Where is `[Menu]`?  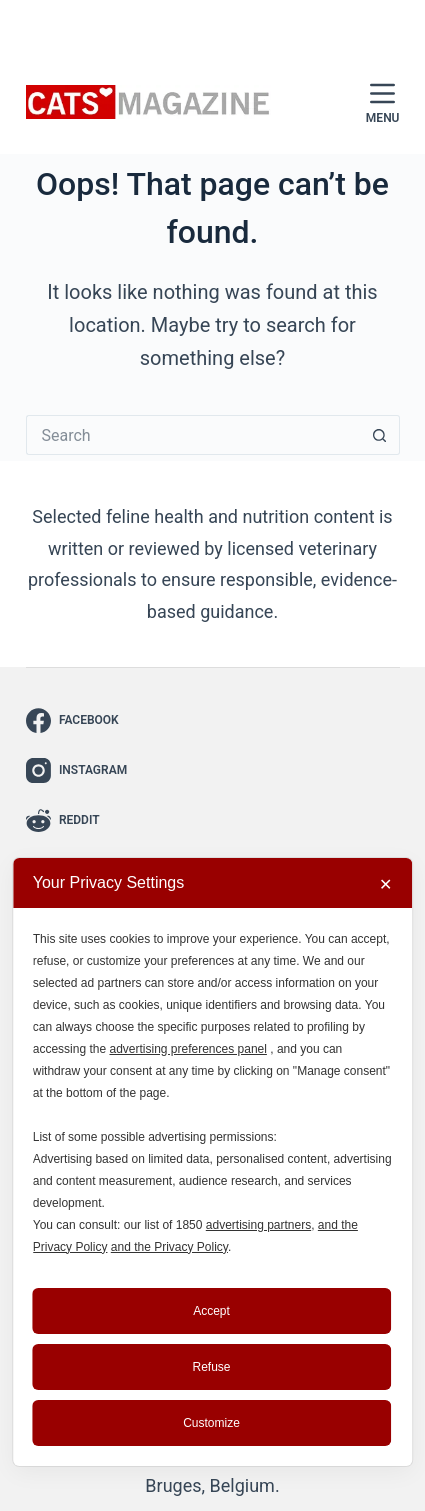 [Menu] is located at coordinates (383, 102).